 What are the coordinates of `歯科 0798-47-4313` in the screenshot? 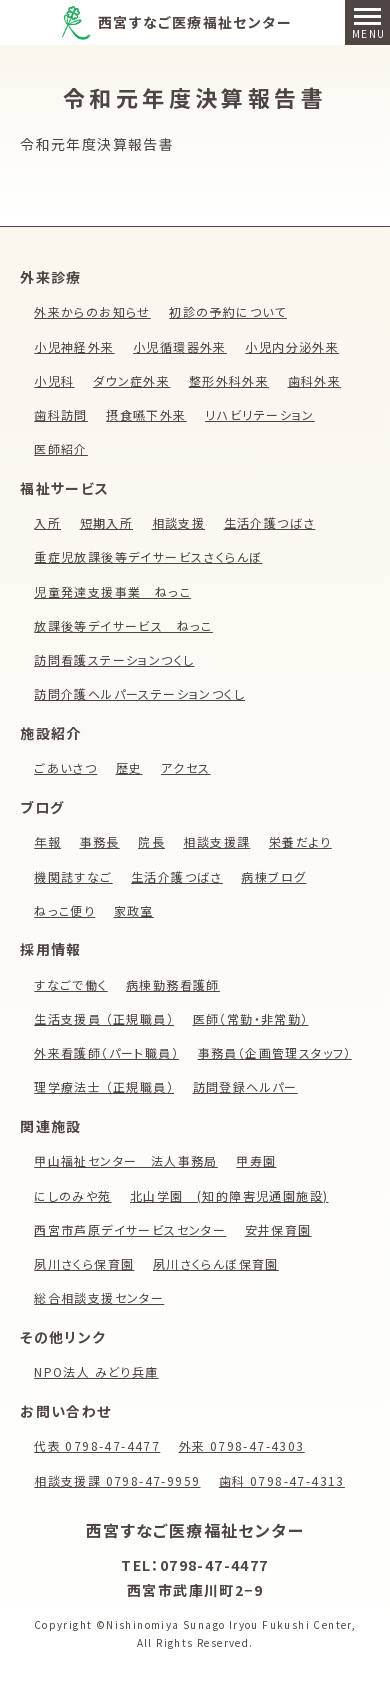 It's located at (282, 1480).